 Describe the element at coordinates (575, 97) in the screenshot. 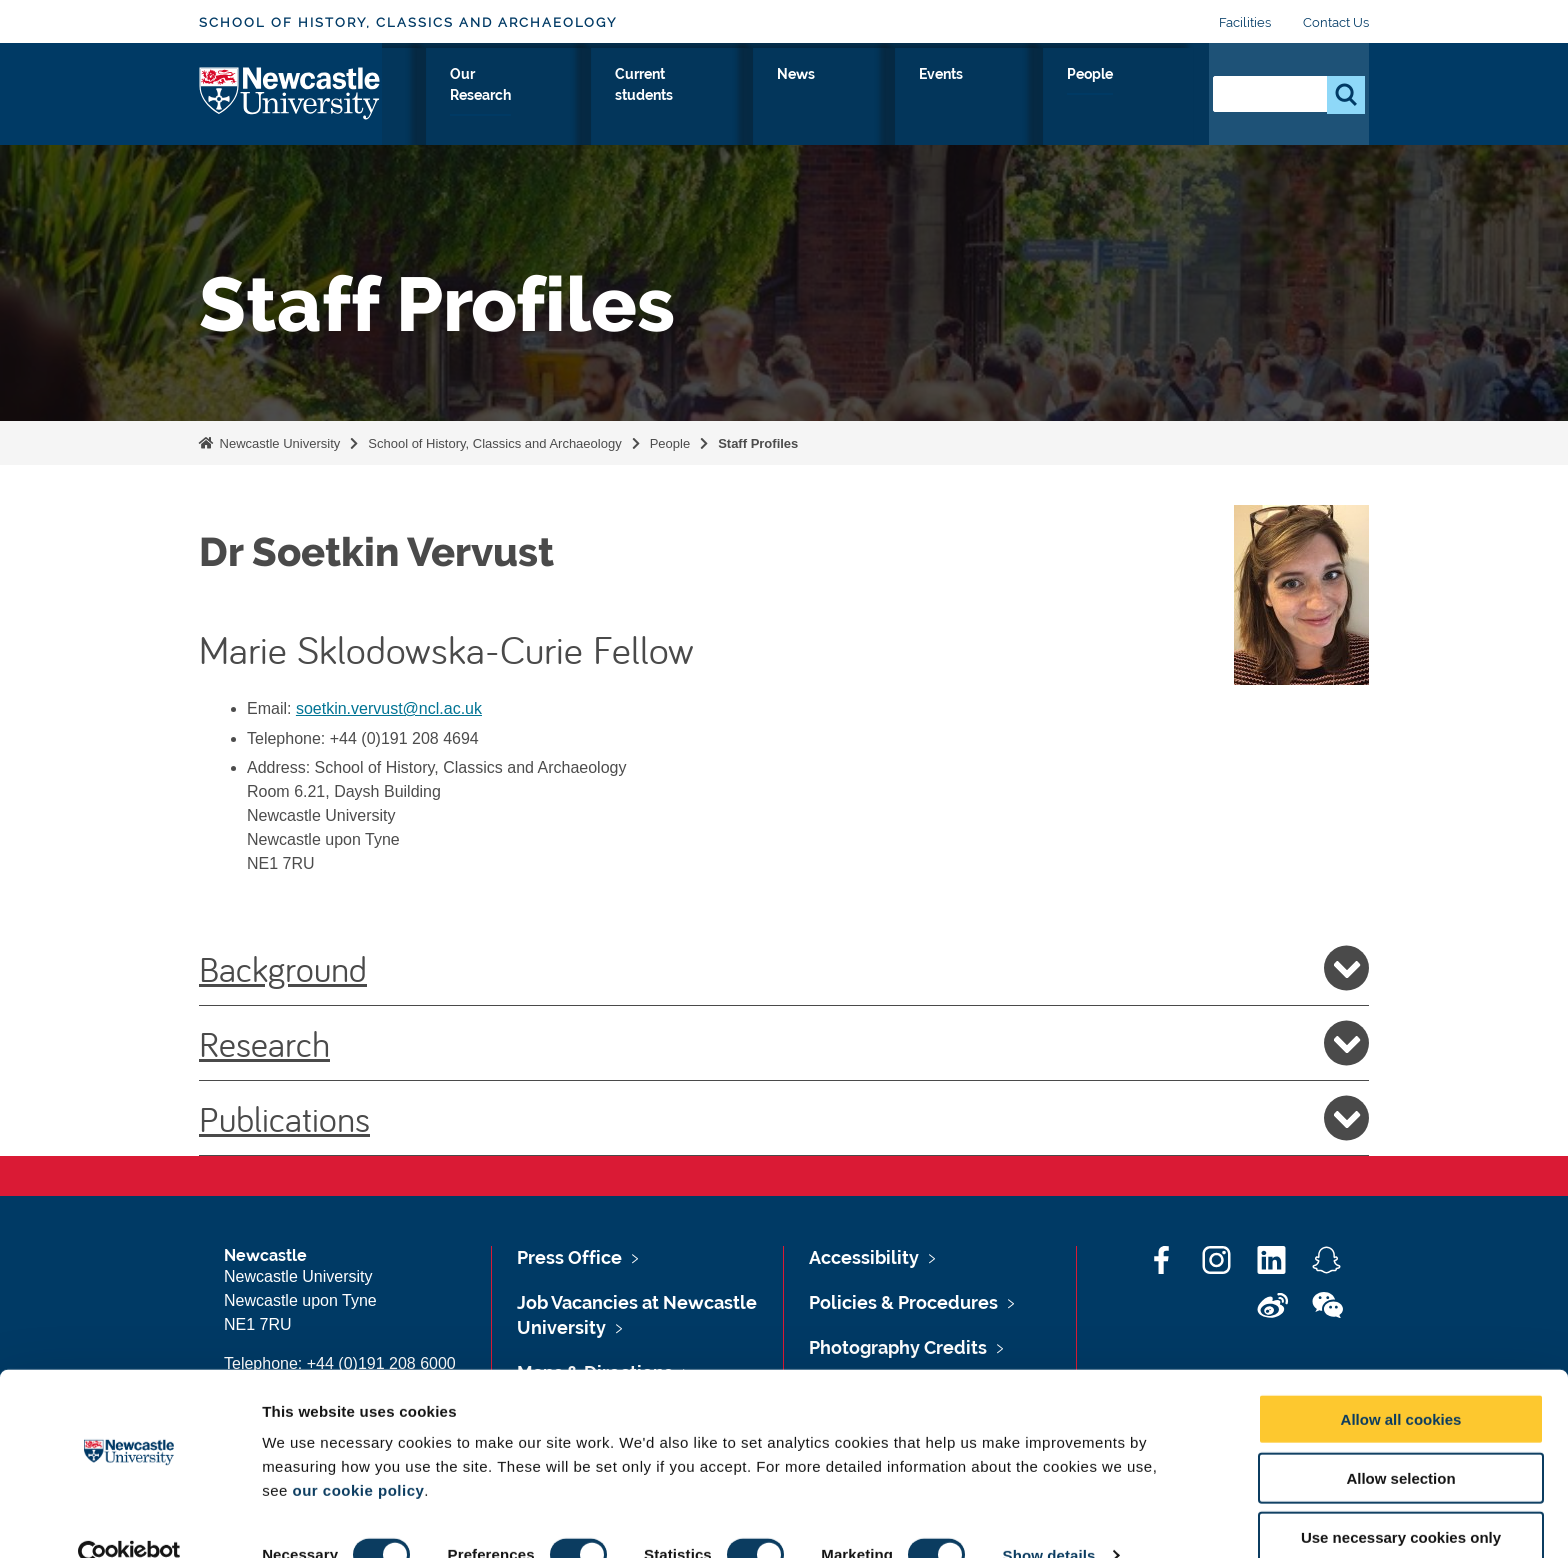

I see `Study with Us` at that location.